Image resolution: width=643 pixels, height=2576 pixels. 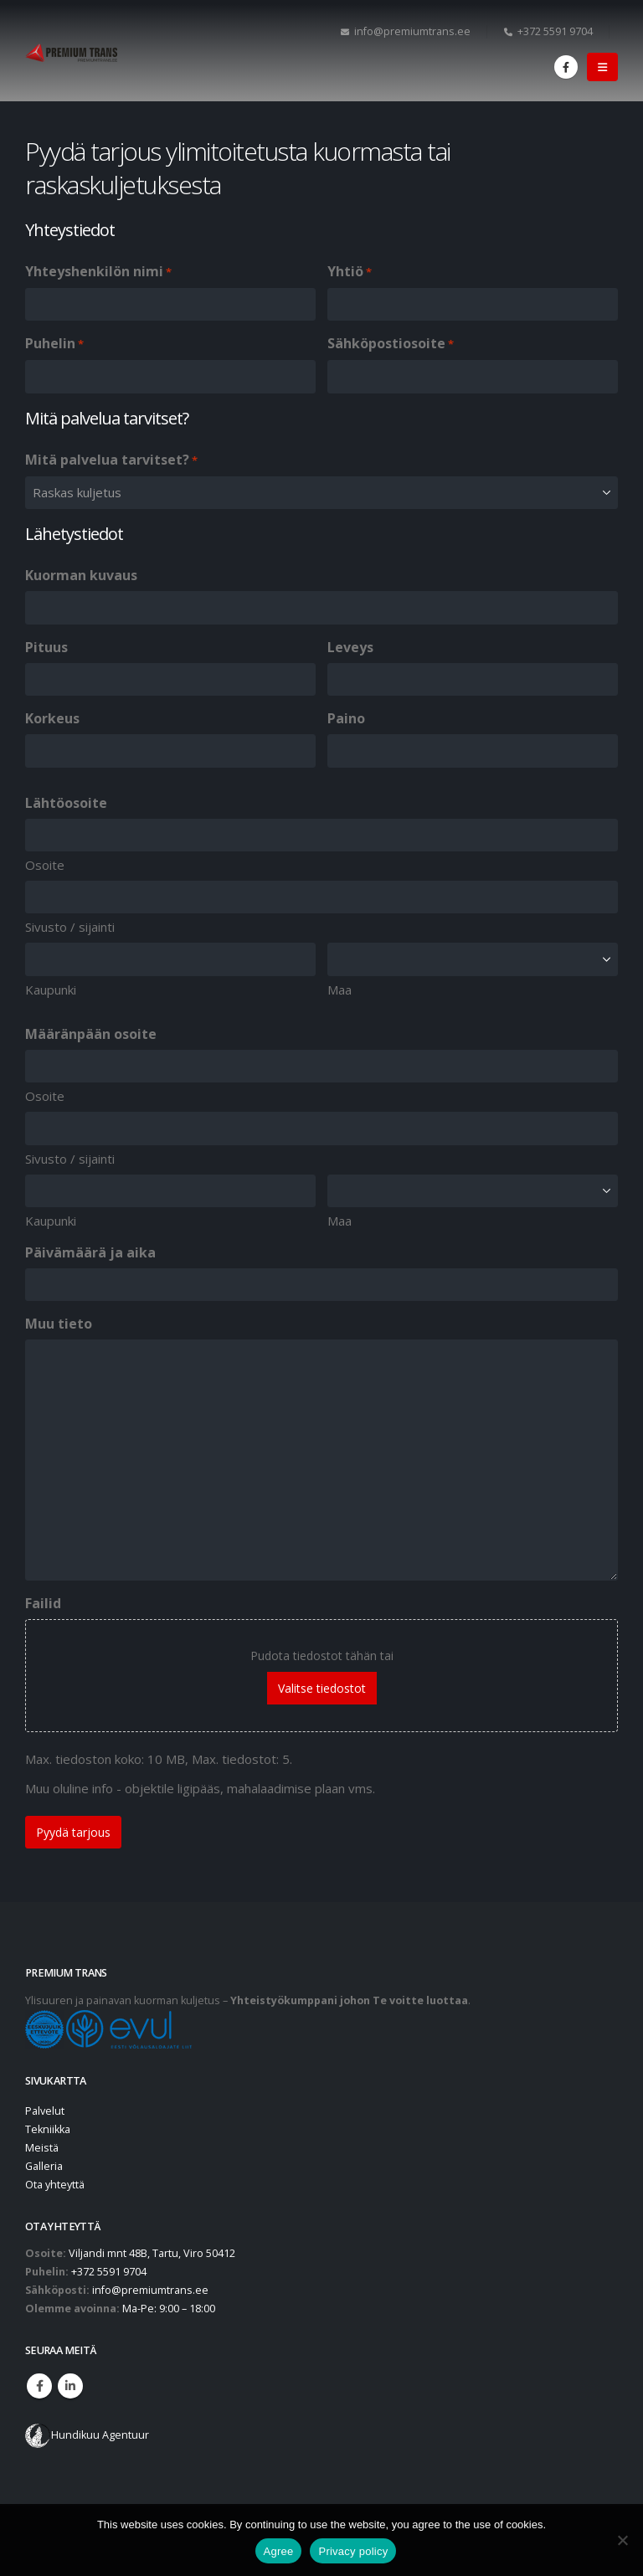 I want to click on Osoite, so click(x=44, y=864).